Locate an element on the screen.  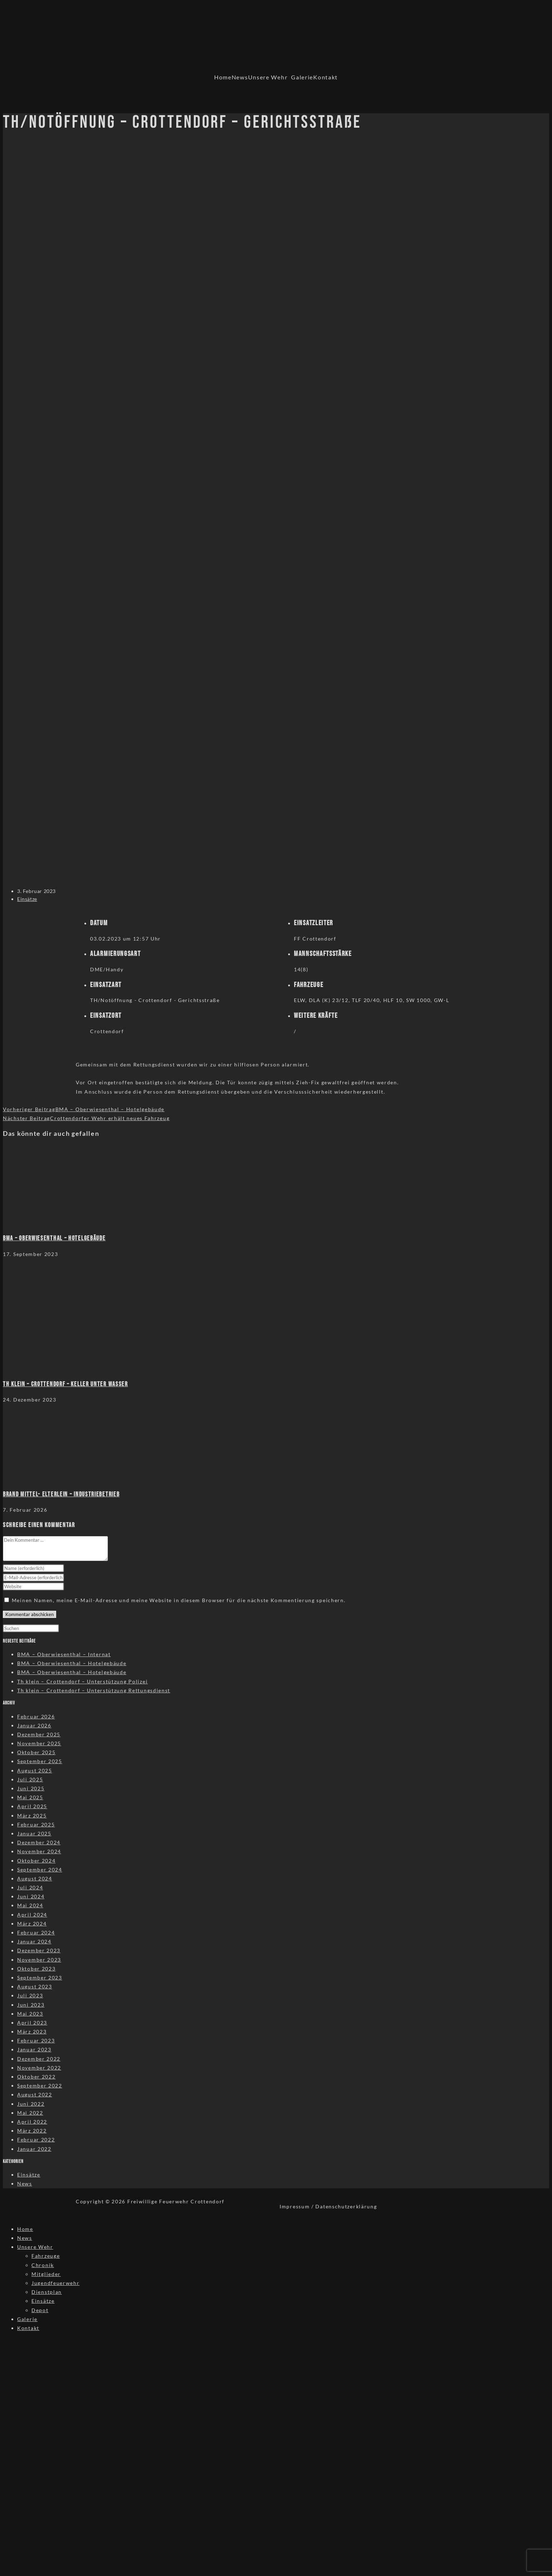
März 2025 is located at coordinates (31, 1815).